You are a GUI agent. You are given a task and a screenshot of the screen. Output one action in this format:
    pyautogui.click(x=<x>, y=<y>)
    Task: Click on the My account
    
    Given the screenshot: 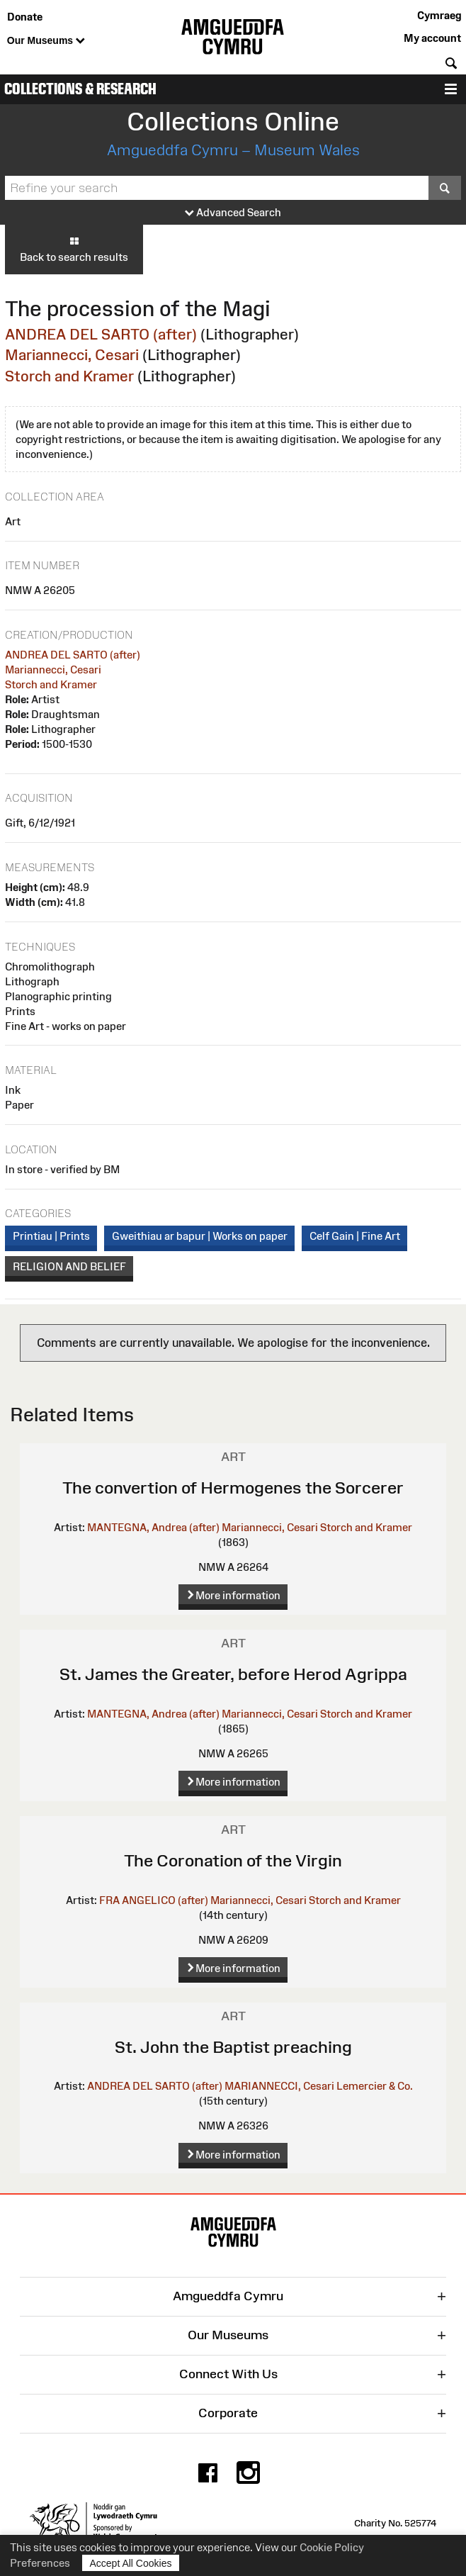 What is the action you would take?
    pyautogui.click(x=432, y=38)
    